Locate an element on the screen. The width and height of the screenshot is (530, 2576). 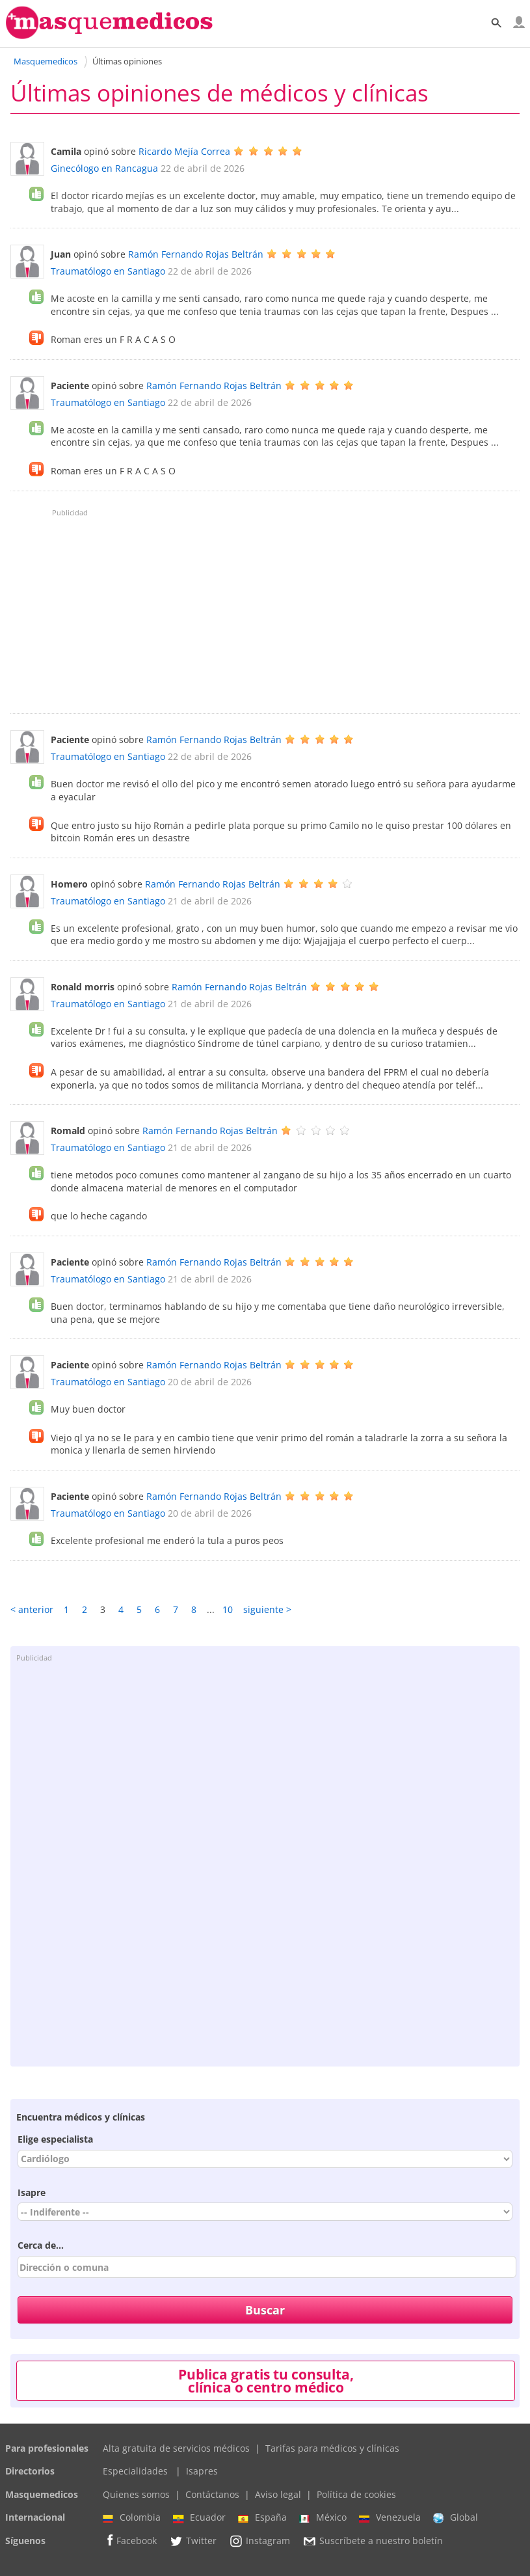
Global is located at coordinates (455, 2517).